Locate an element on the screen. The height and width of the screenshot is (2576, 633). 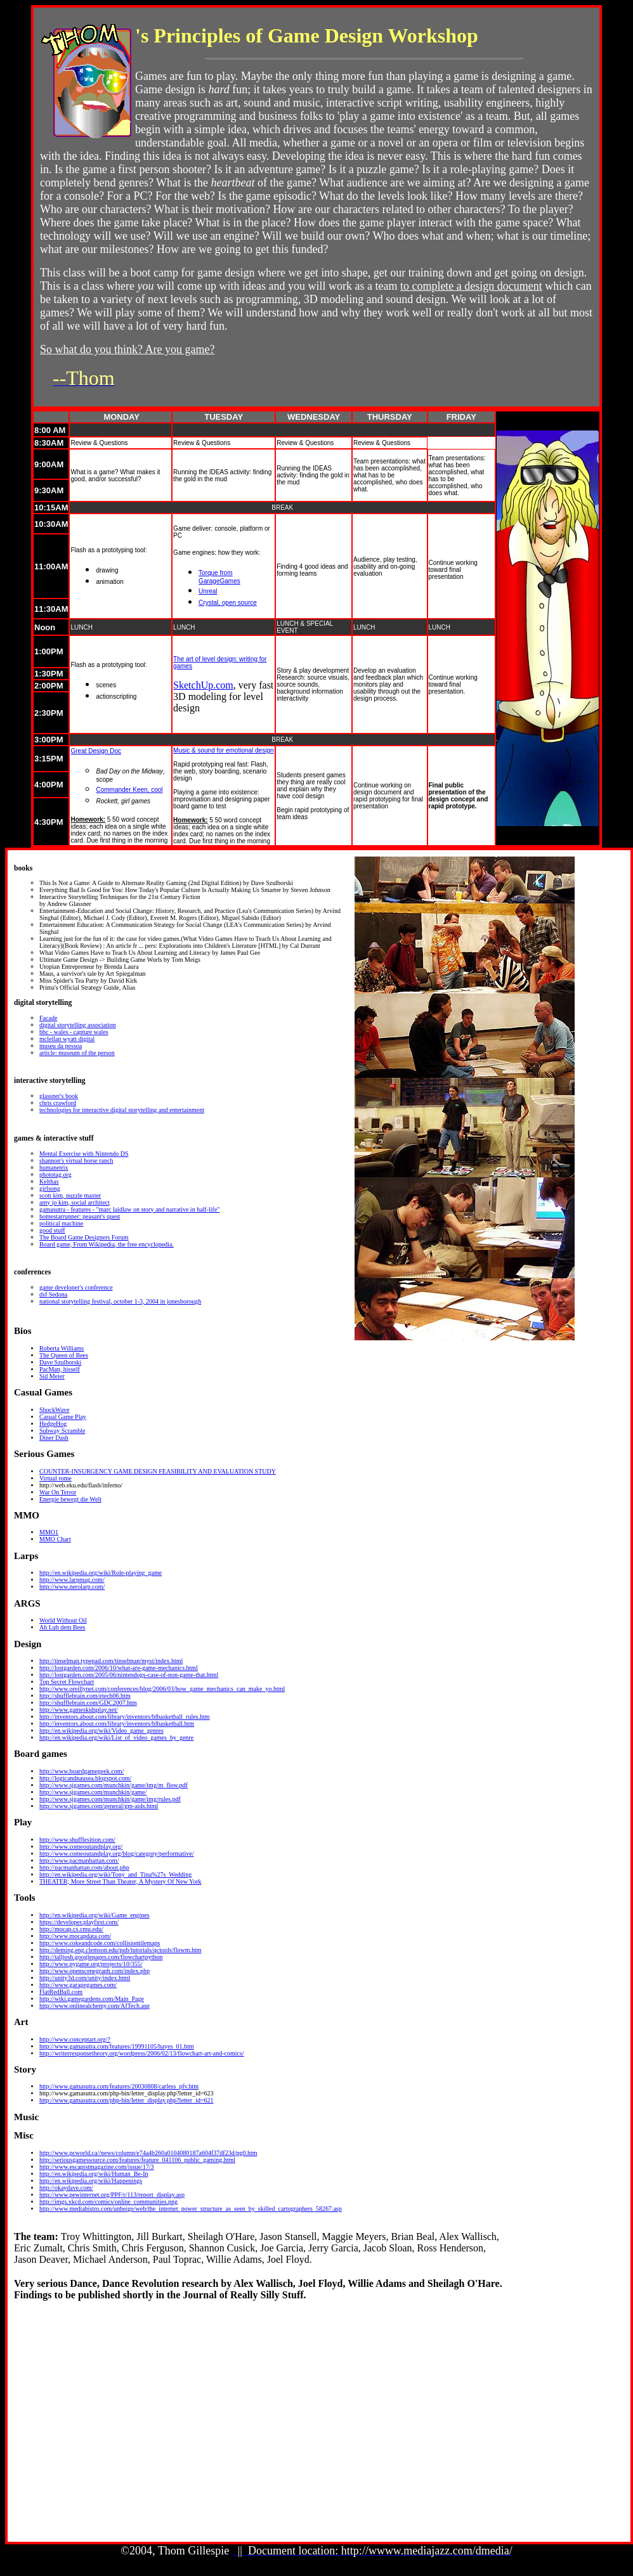
tp://www.gamasutra.com/php-bin/letter_display.php?letter_id=623 is located at coordinates (129, 2093).